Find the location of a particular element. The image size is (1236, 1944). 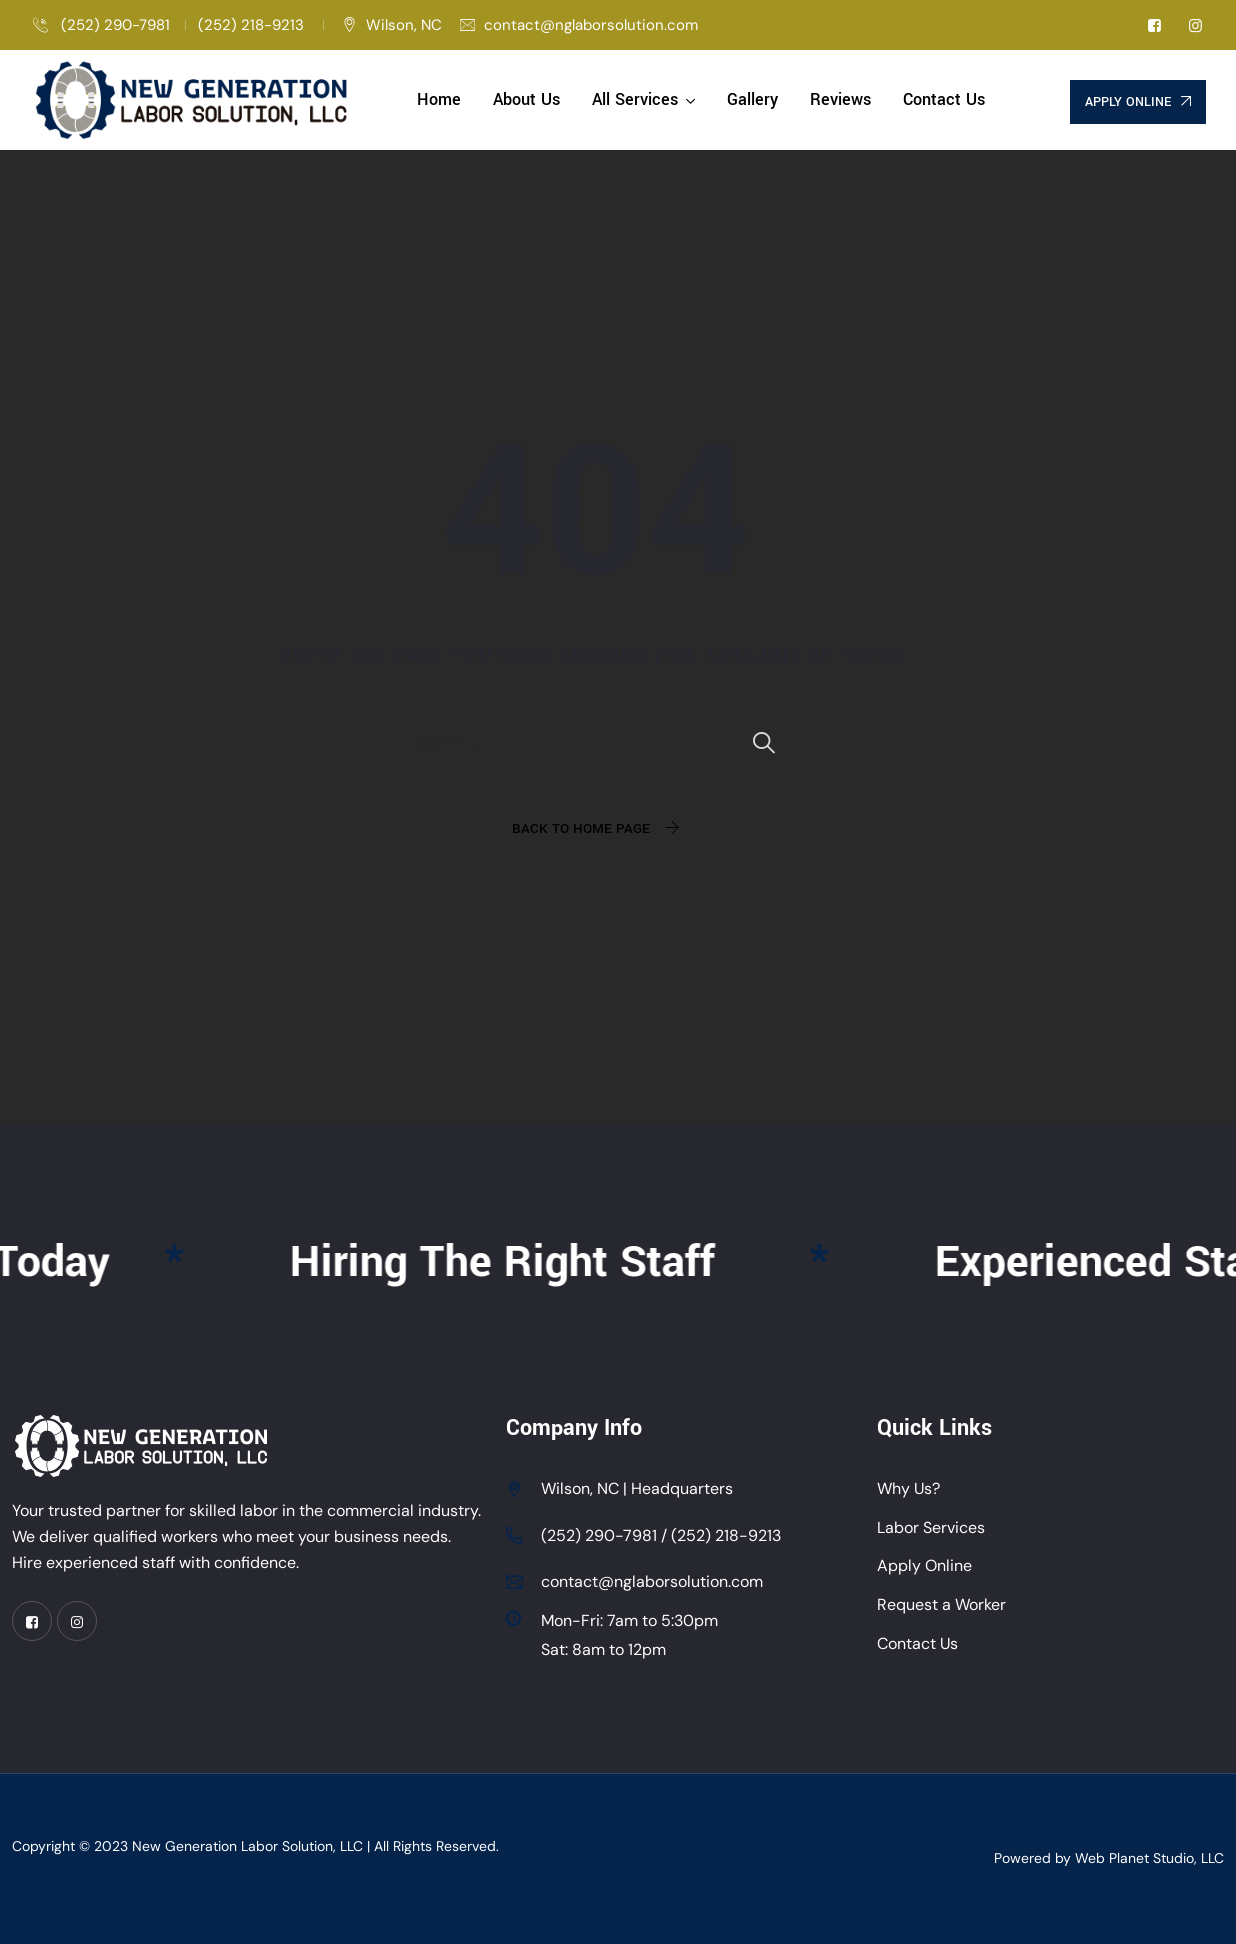

New Generation Labor Solution, LLC | is located at coordinates (253, 1846).